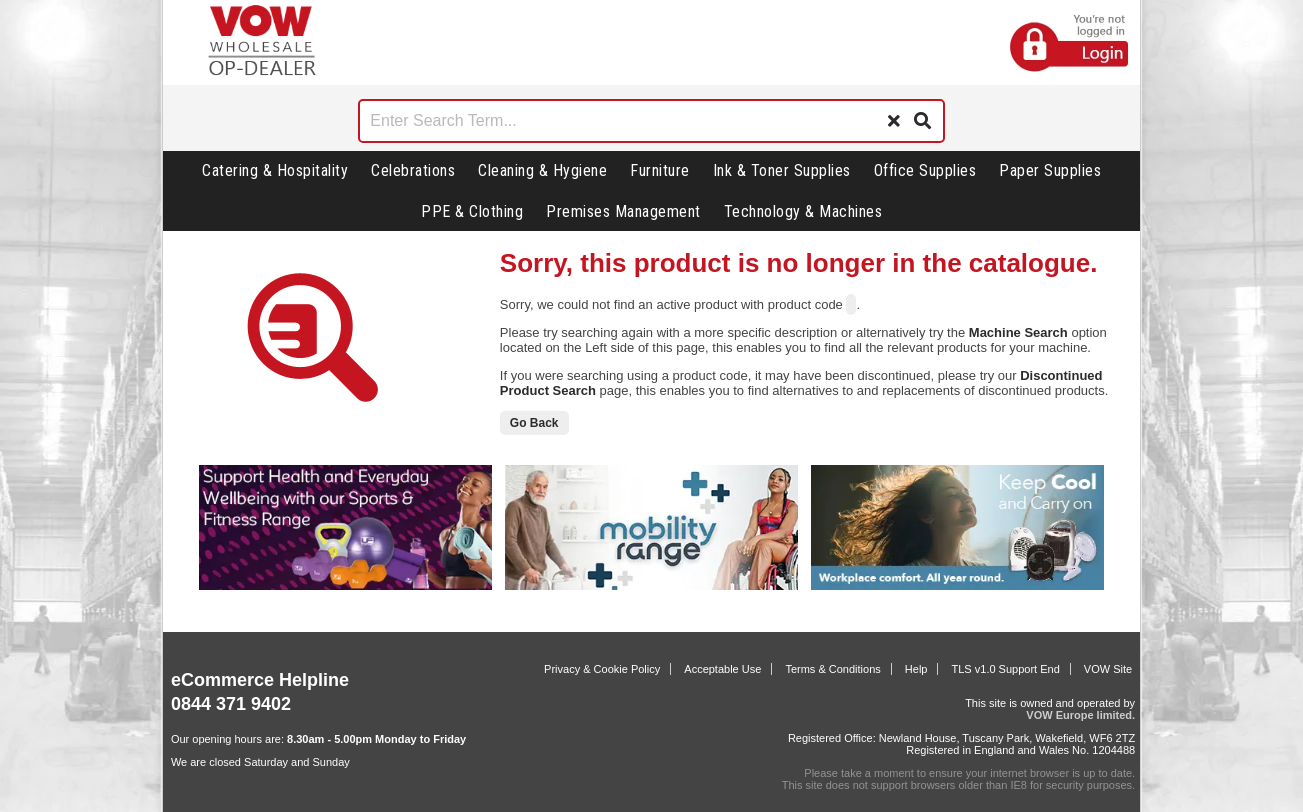  What do you see at coordinates (1018, 332) in the screenshot?
I see `Machine Search` at bounding box center [1018, 332].